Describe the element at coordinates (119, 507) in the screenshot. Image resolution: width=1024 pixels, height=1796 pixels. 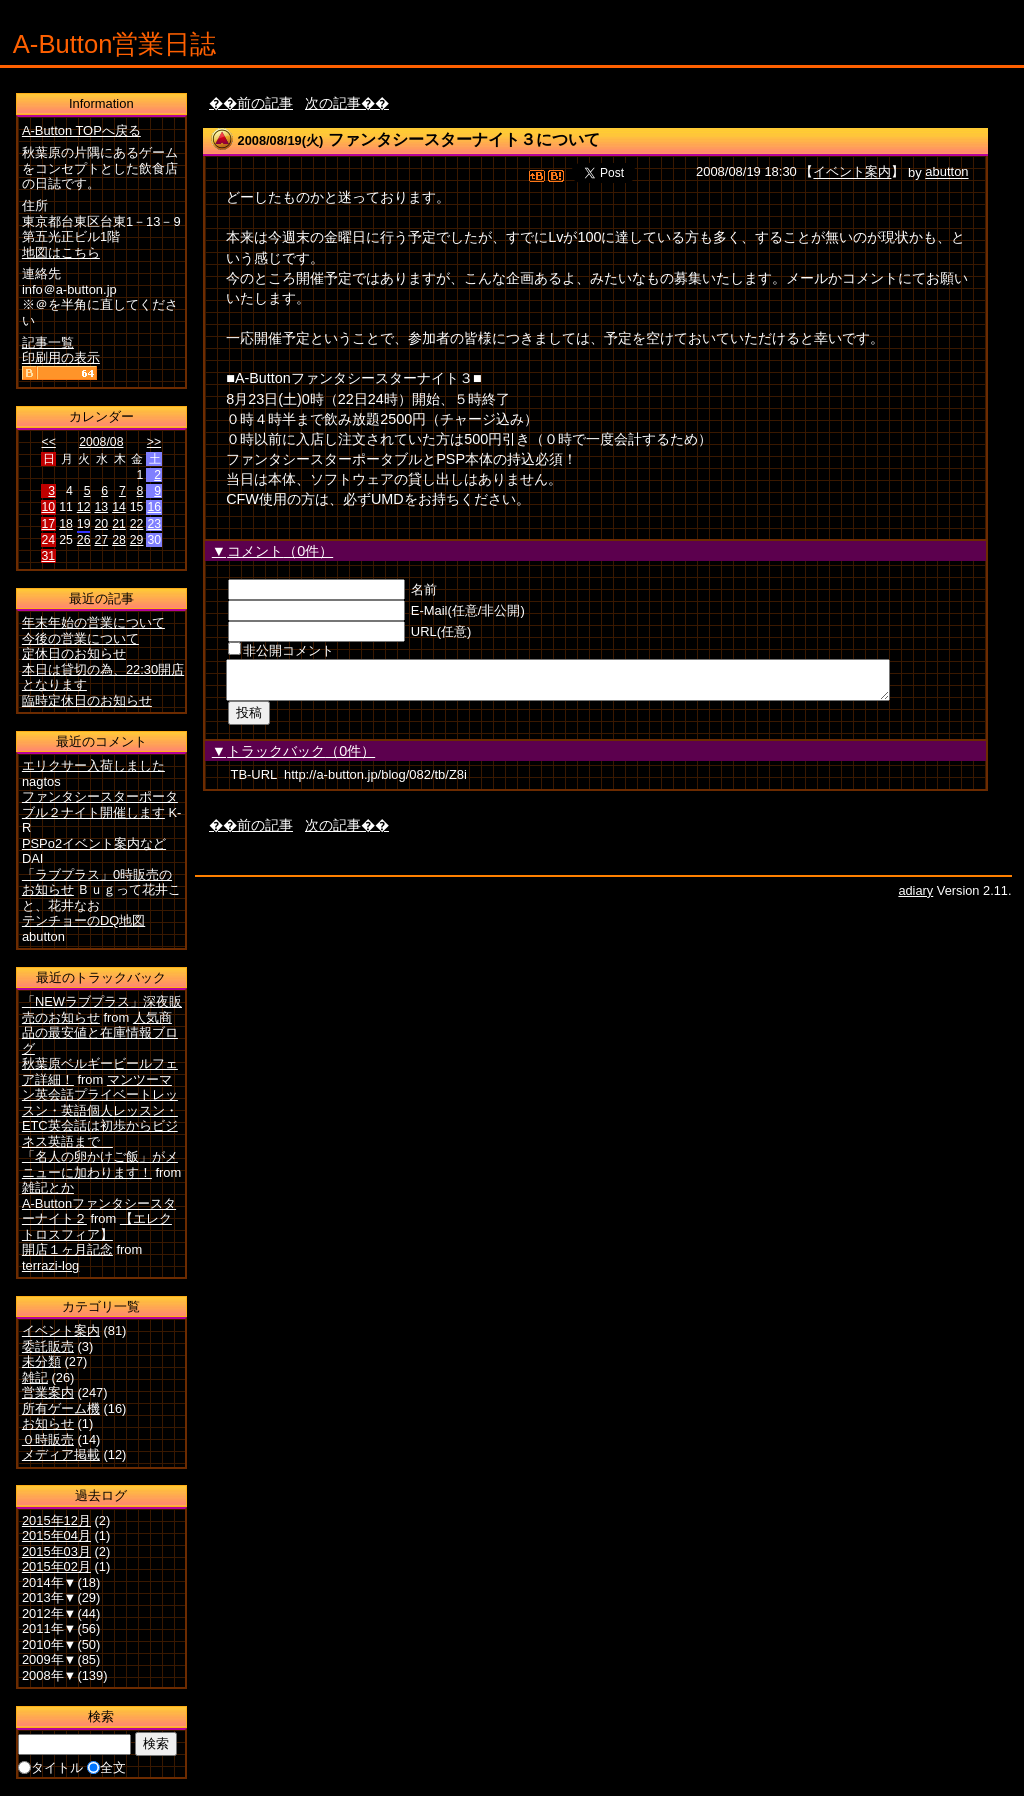
I see `14` at that location.